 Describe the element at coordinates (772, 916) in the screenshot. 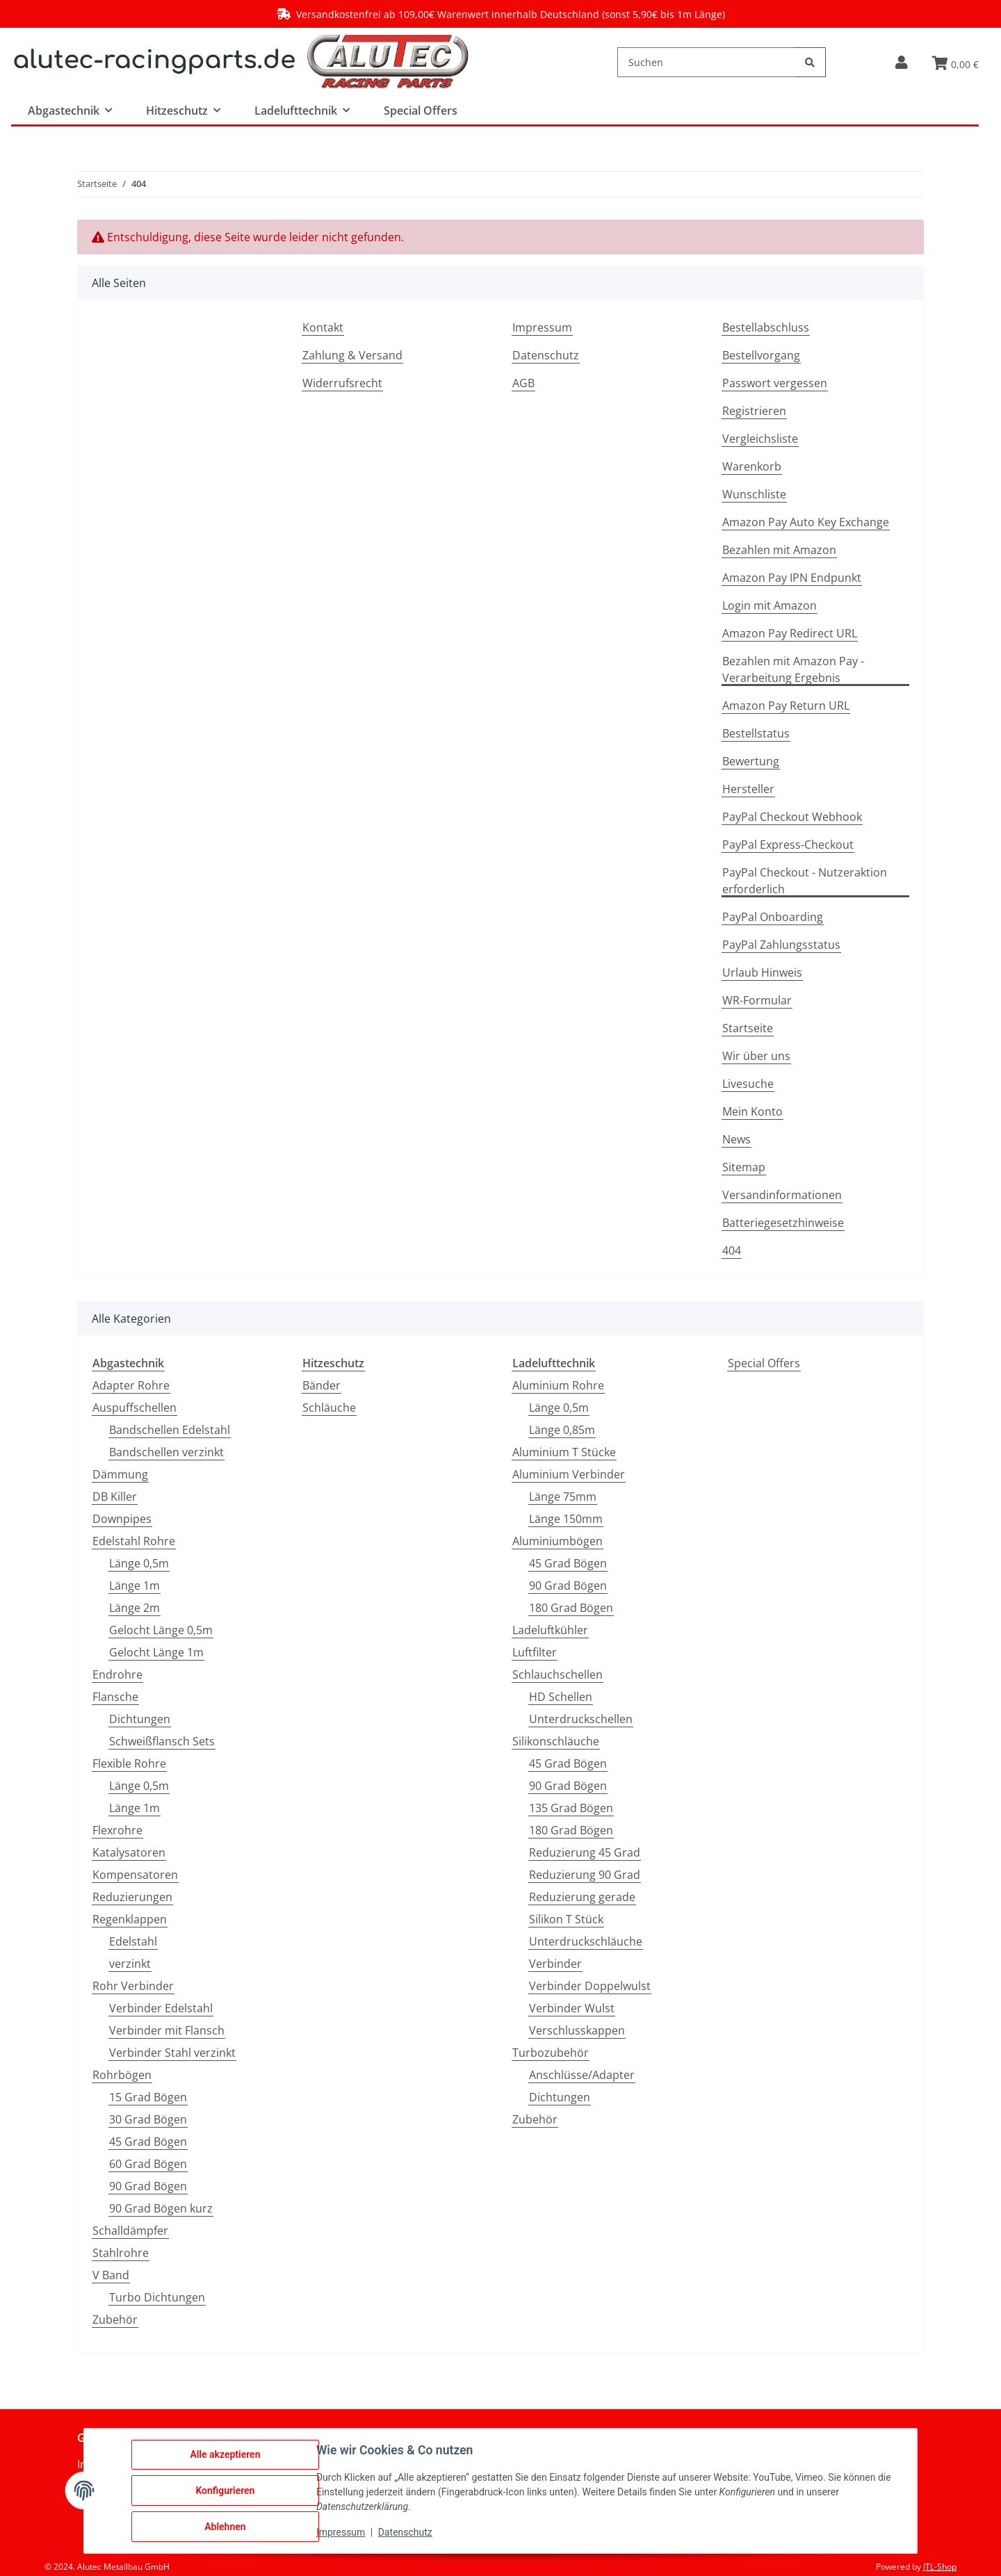

I see `PayPal Onboarding` at that location.